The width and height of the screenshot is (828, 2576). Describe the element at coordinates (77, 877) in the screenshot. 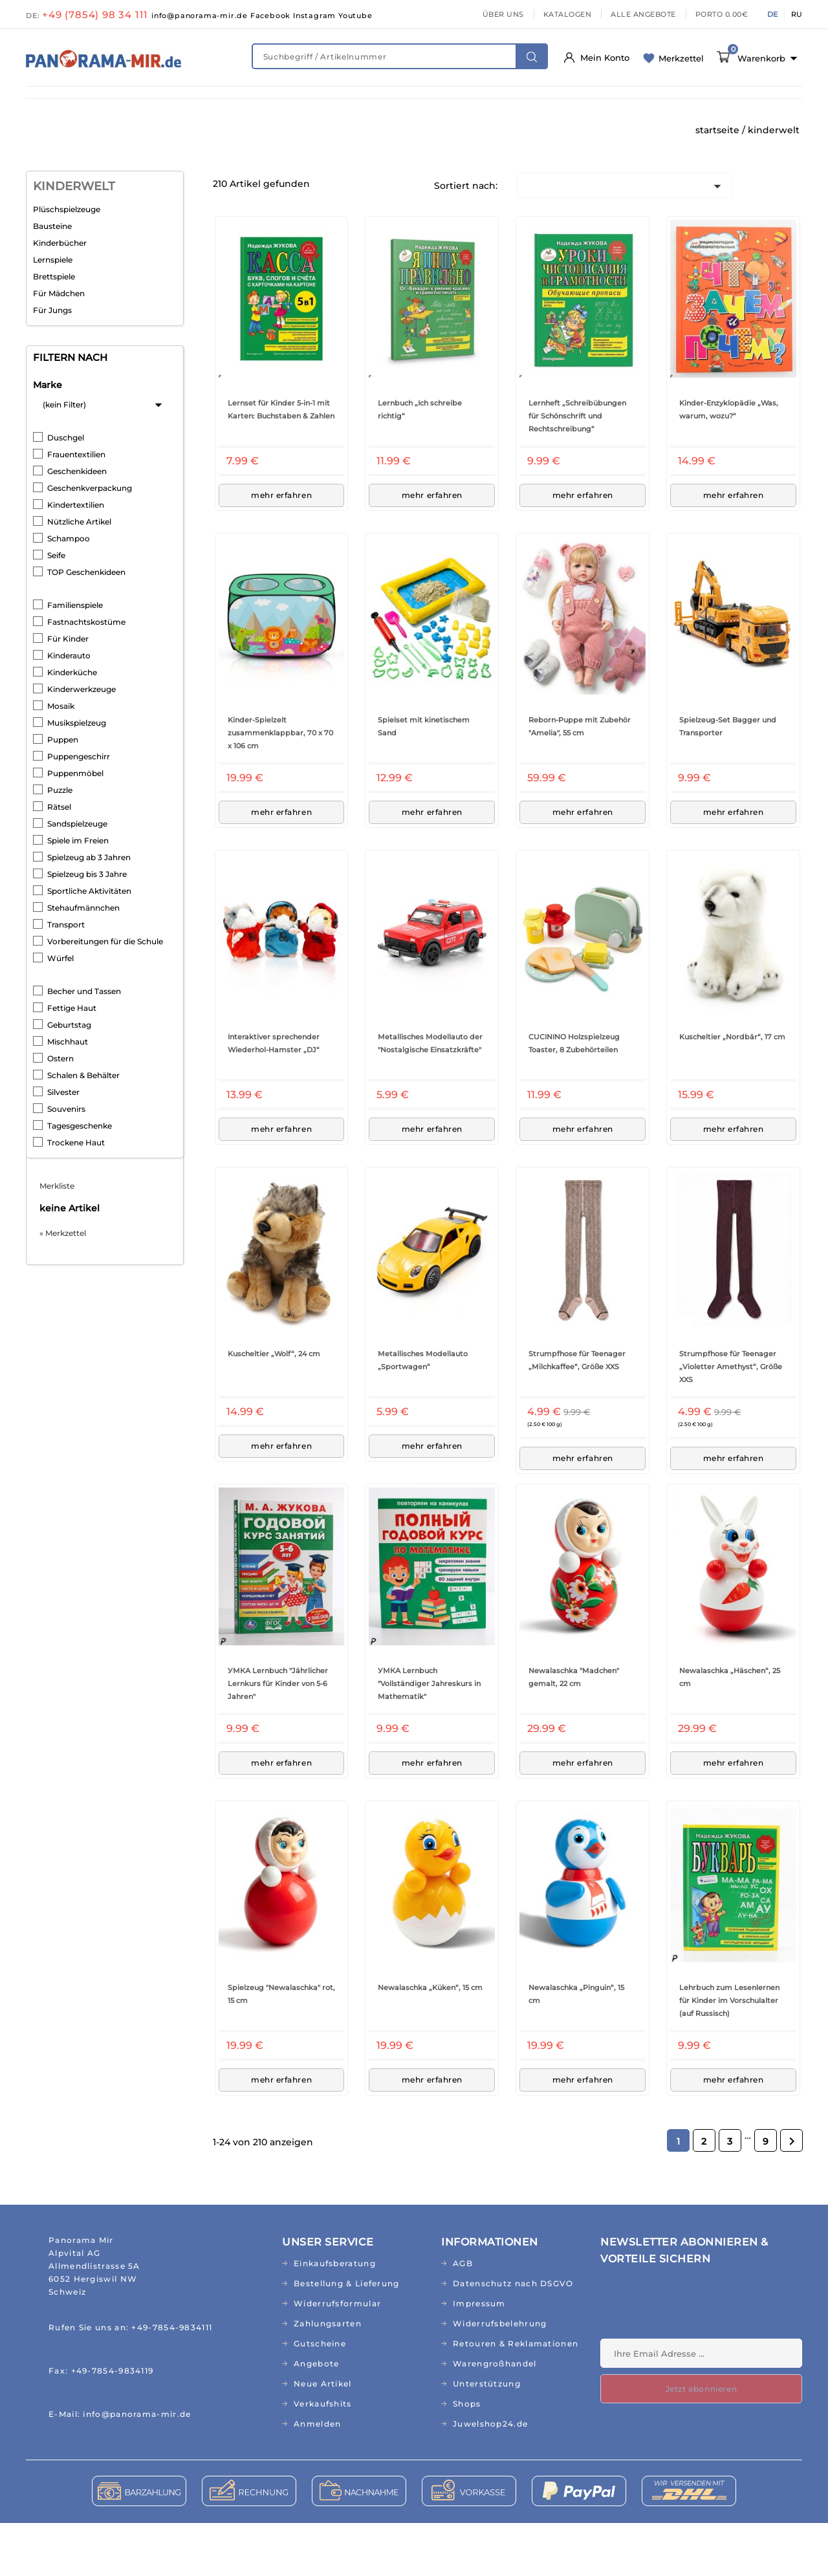

I see `Sandspielzeuge` at that location.